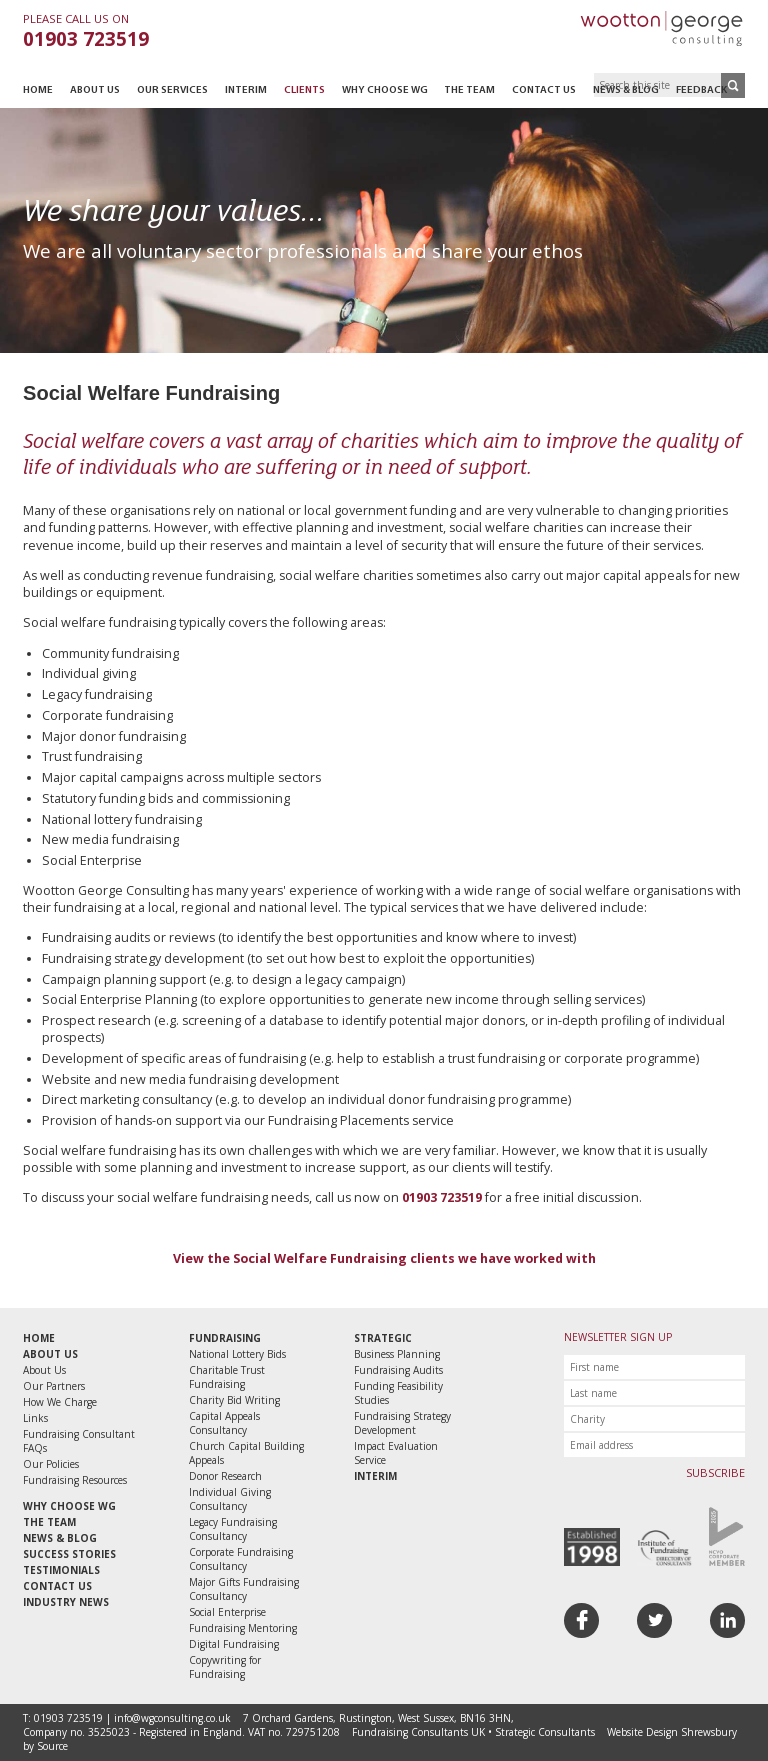 The width and height of the screenshot is (768, 1761). Describe the element at coordinates (385, 90) in the screenshot. I see `Why Choose WG` at that location.